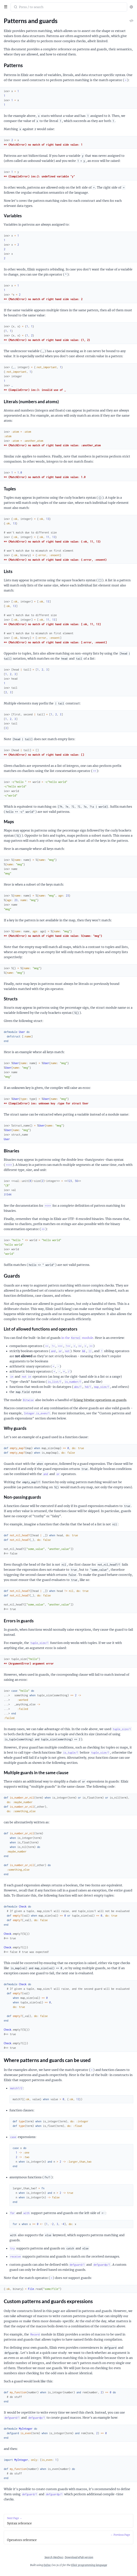  What do you see at coordinates (15, 7) in the screenshot?
I see `[Submit Search]` at bounding box center [15, 7].